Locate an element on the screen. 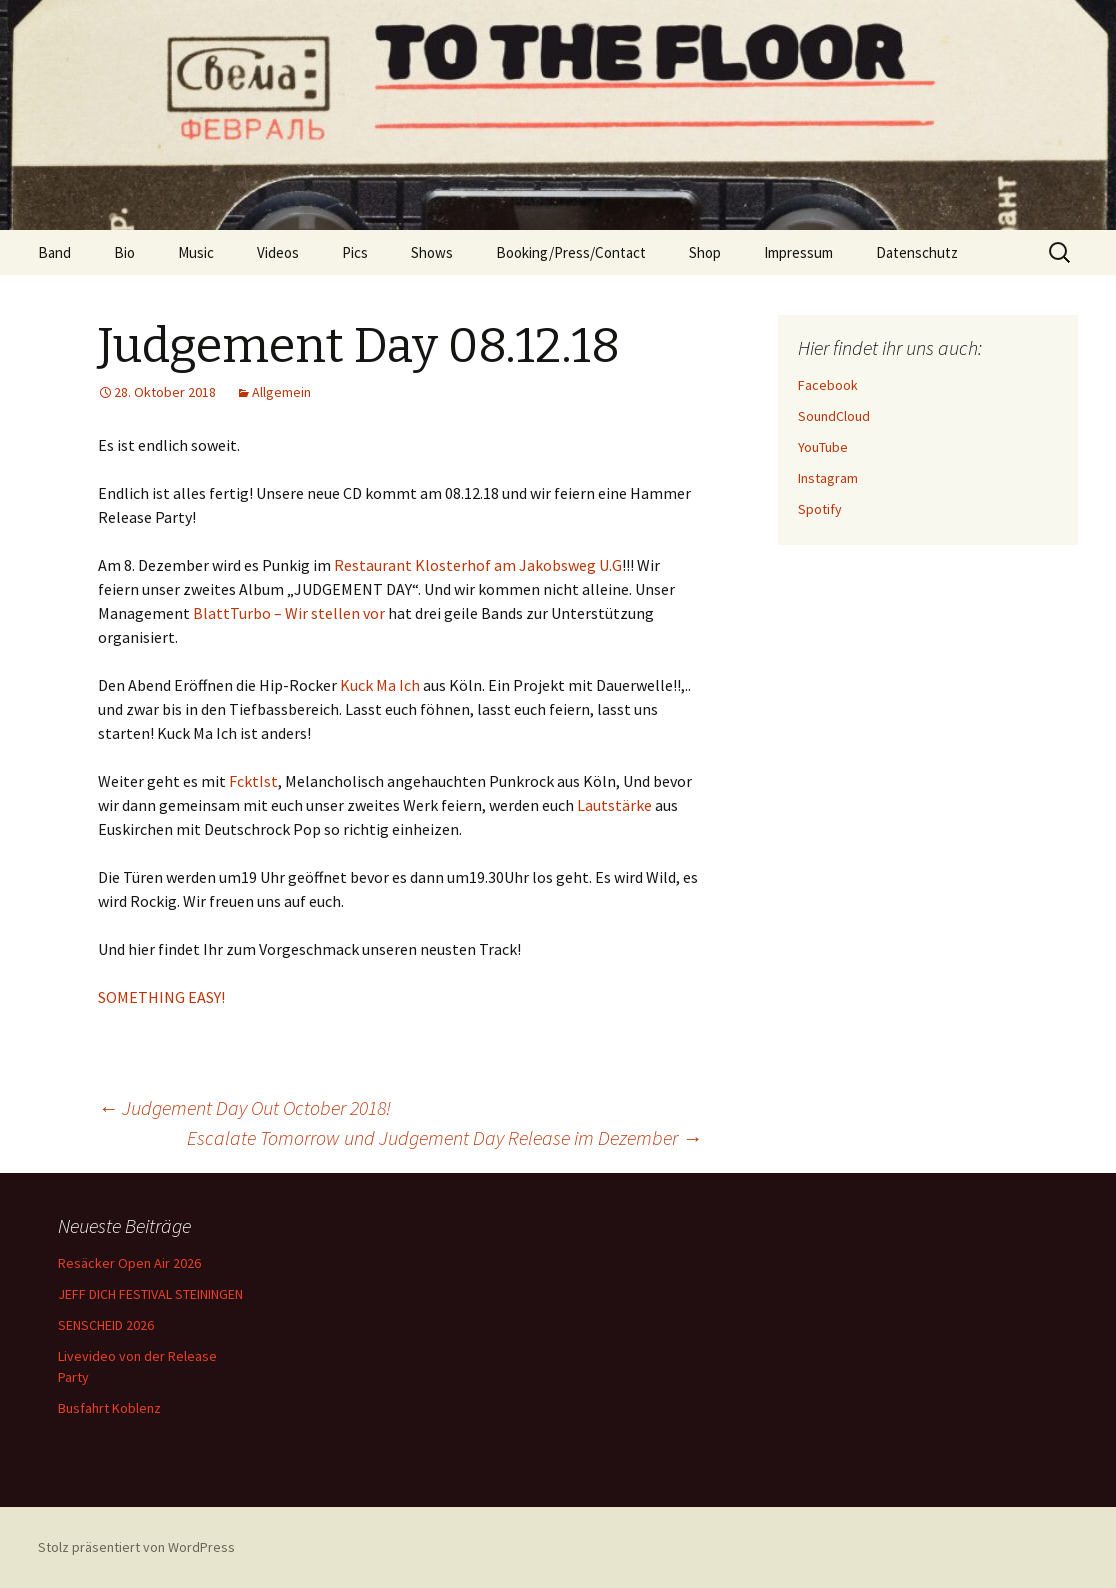  Instagram is located at coordinates (828, 478).